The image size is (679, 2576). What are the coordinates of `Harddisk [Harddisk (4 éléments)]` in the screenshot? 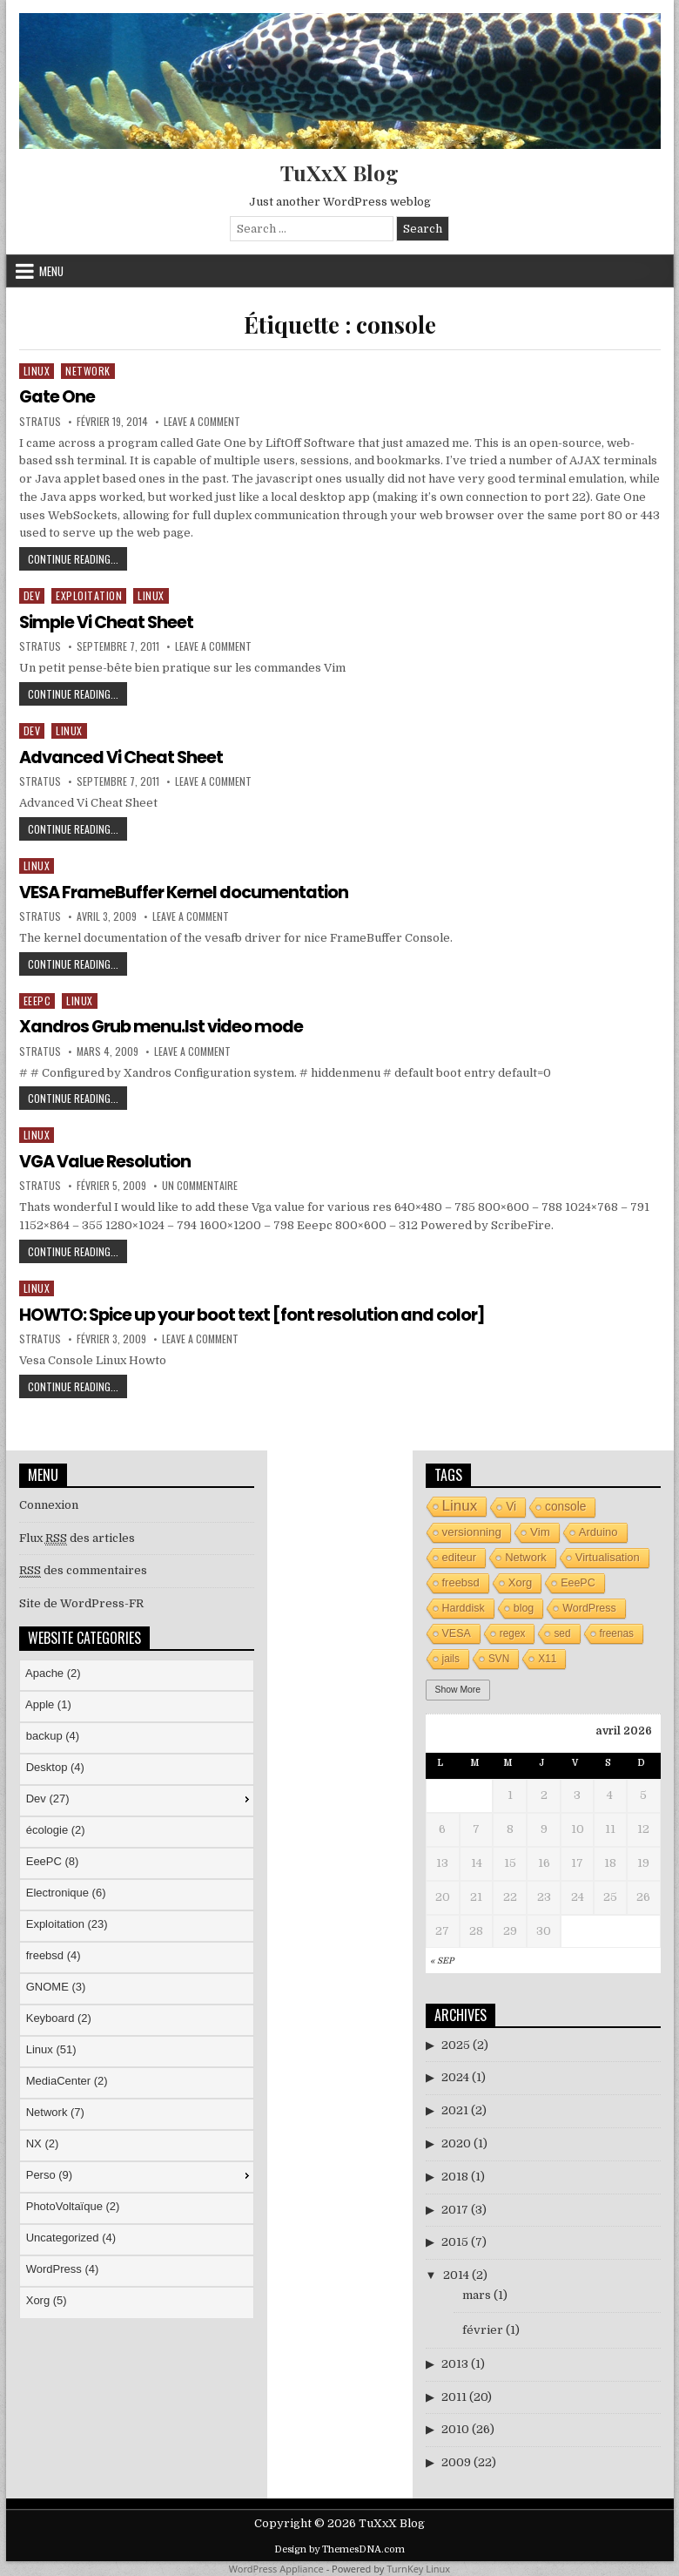 It's located at (463, 1606).